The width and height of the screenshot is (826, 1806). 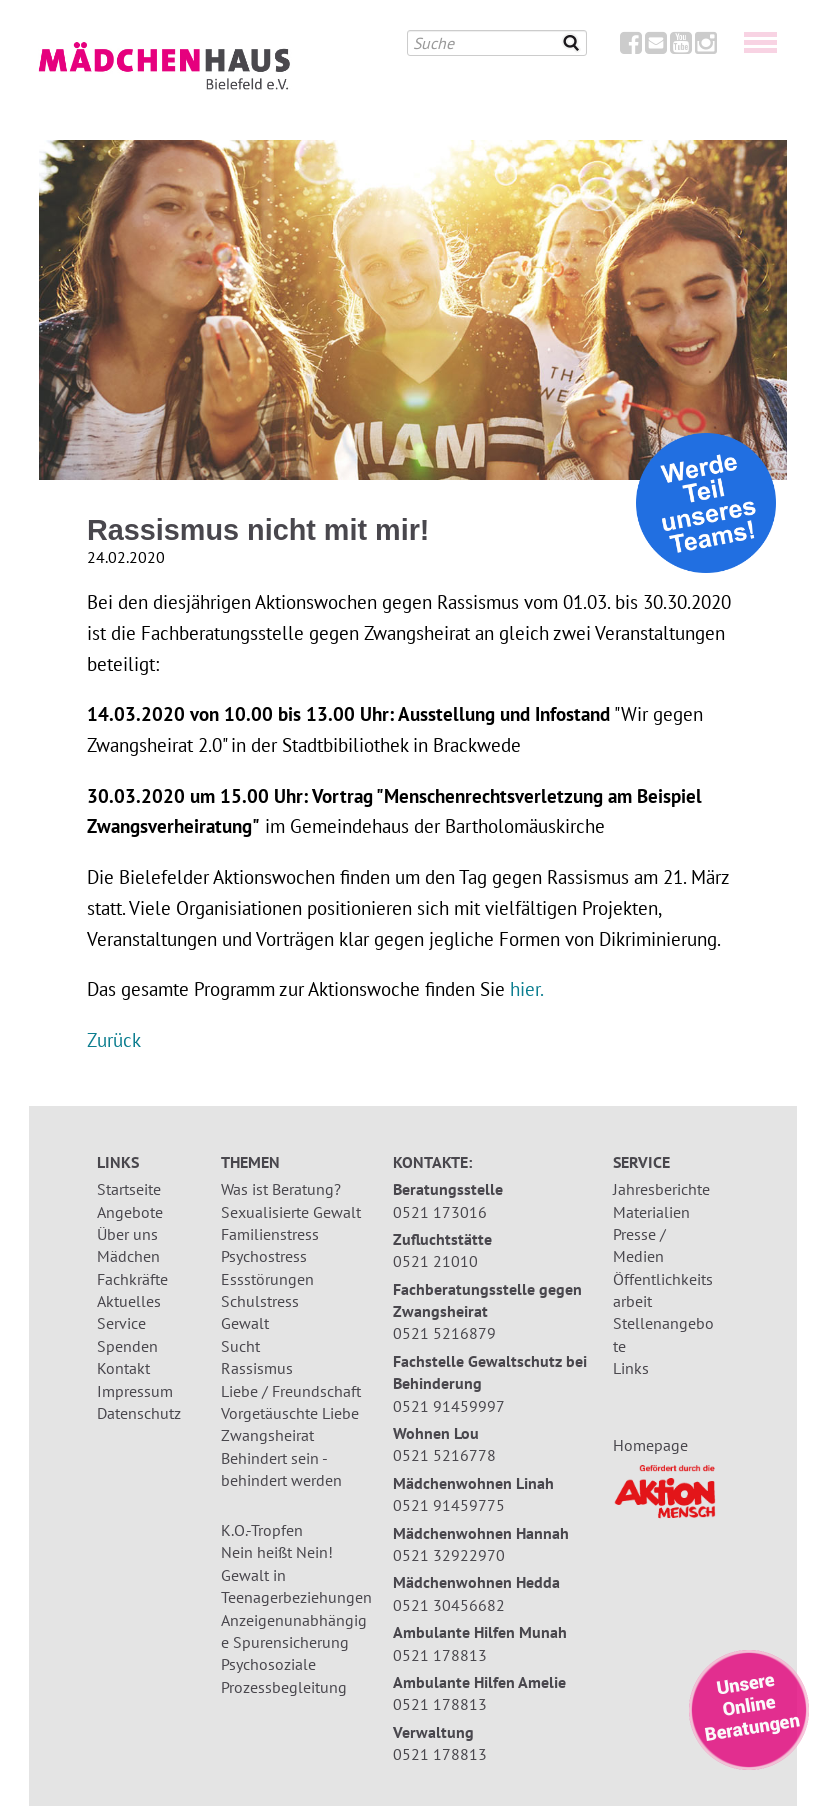 What do you see at coordinates (270, 1234) in the screenshot?
I see `Familienstress` at bounding box center [270, 1234].